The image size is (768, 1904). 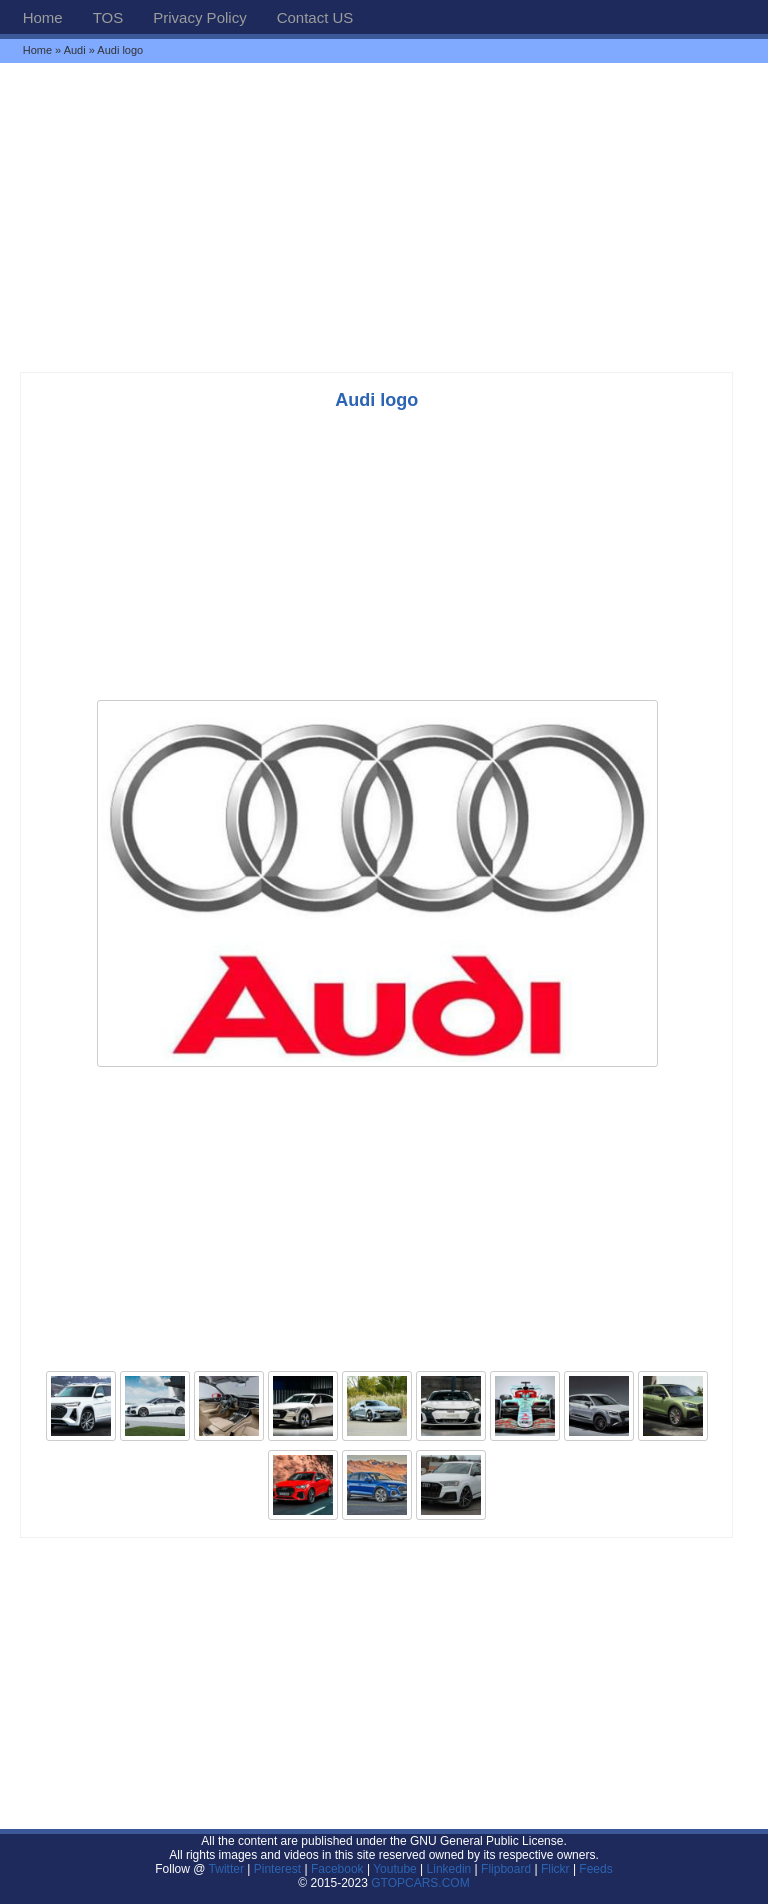 What do you see at coordinates (506, 1869) in the screenshot?
I see `Flipboard` at bounding box center [506, 1869].